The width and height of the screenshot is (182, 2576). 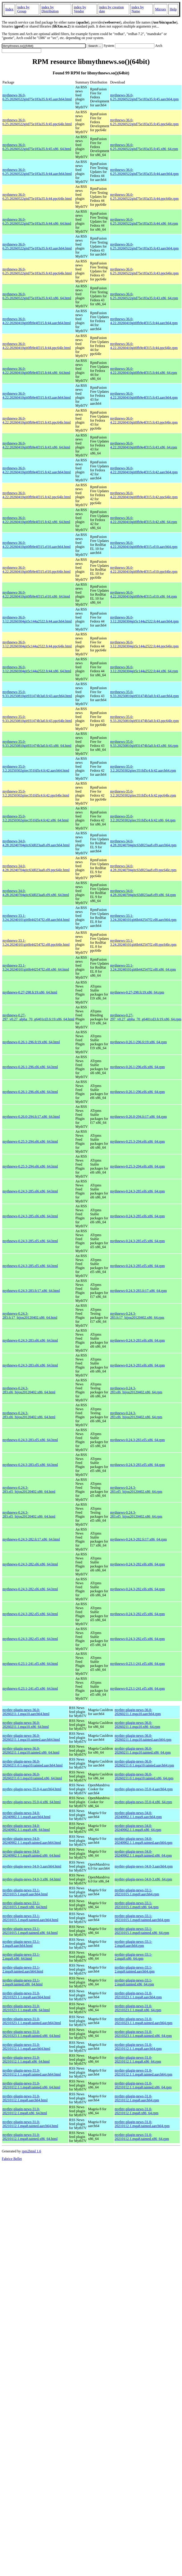 I want to click on mythtv-plugin-news-31.0-20210112.1.1.mga8.tainted.aarch64.html, so click(x=31, y=2072).